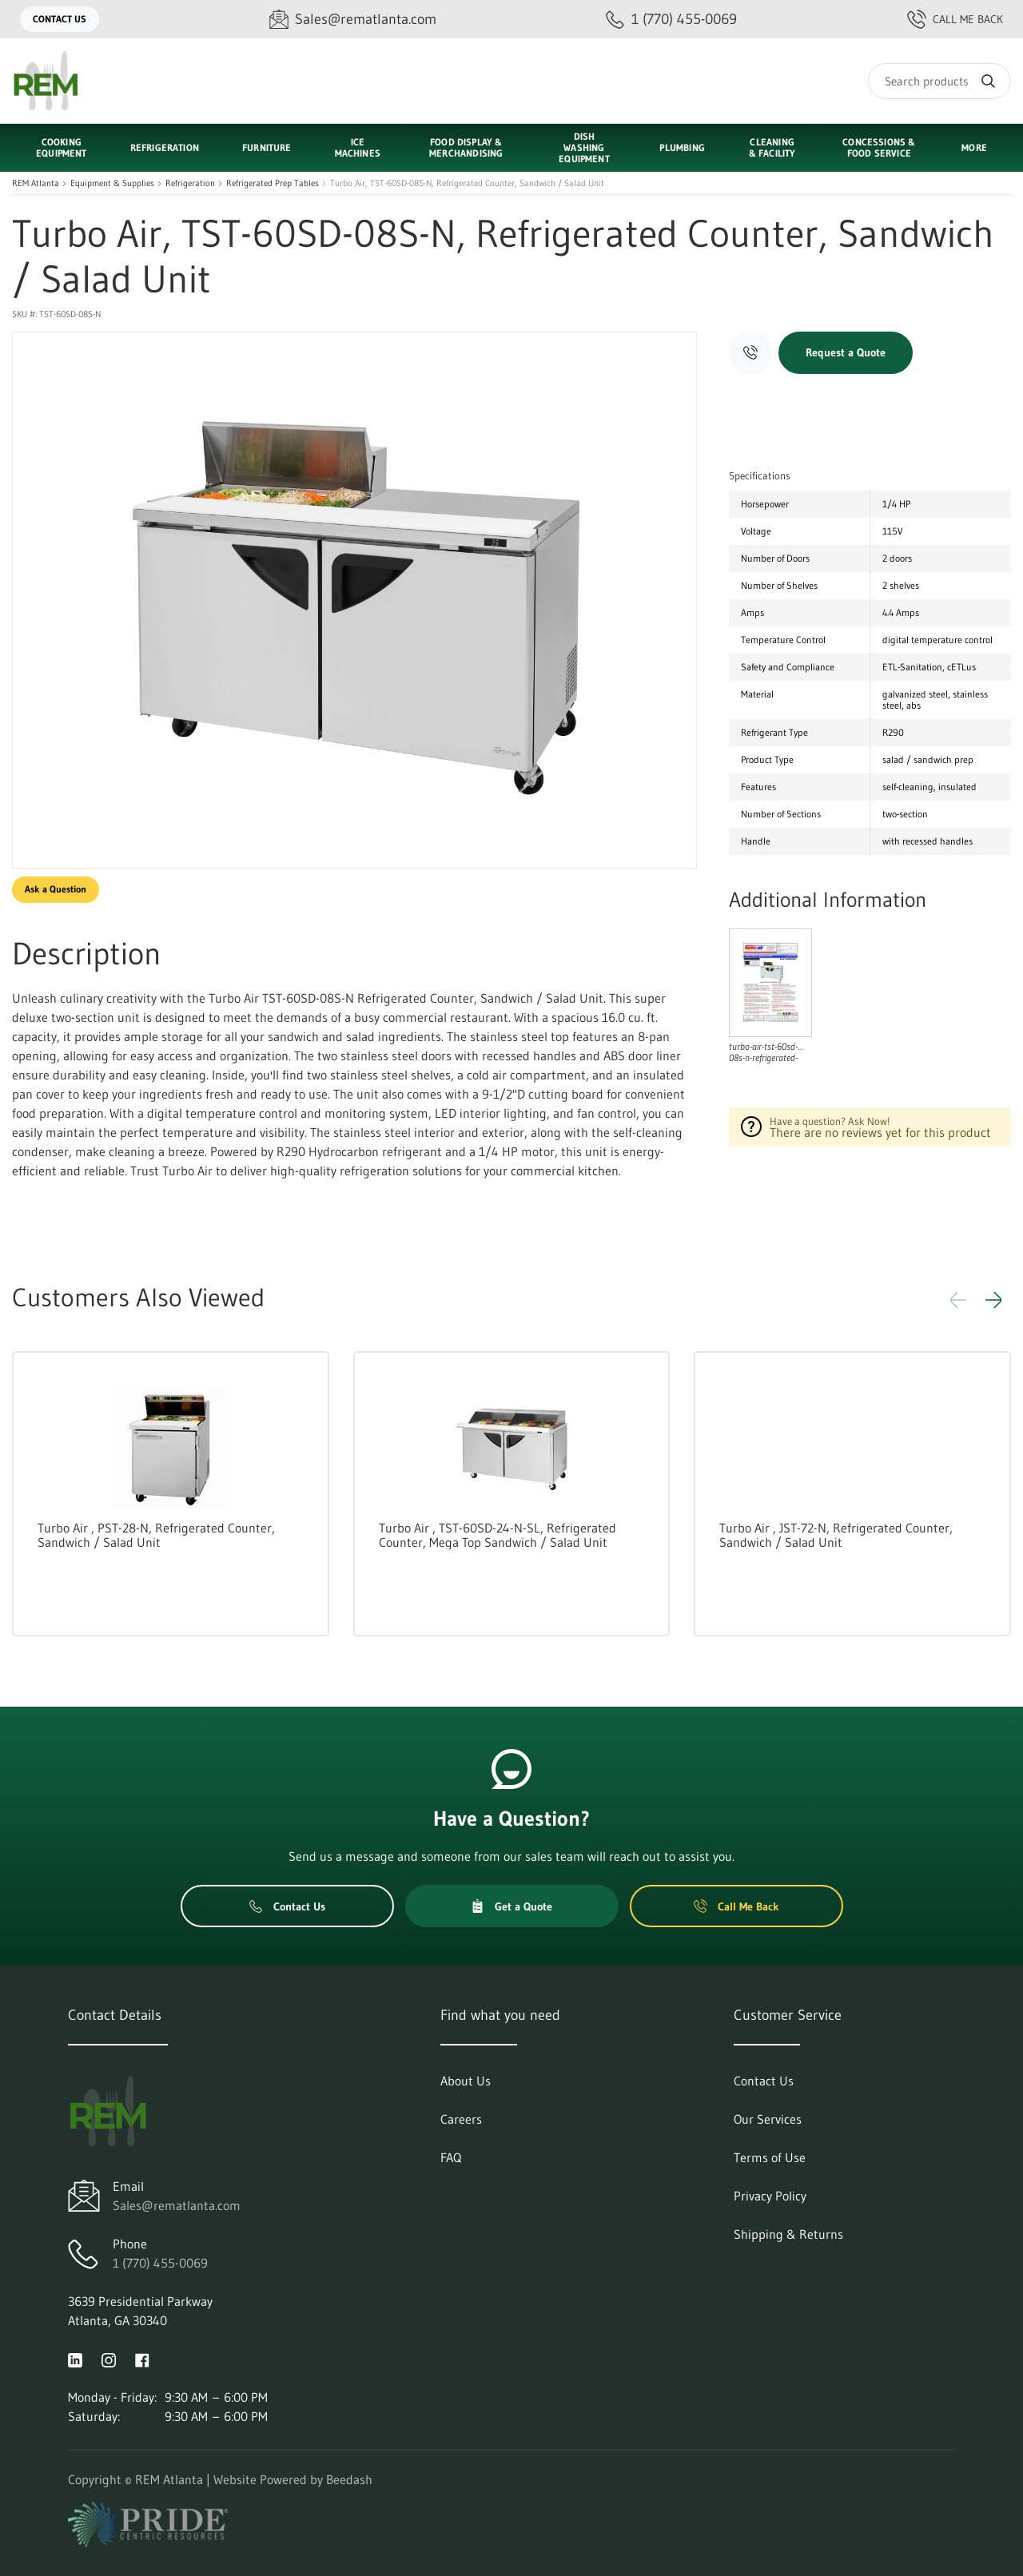 This screenshot has width=1023, height=2576. I want to click on Refrigerated Prep Tables, so click(272, 183).